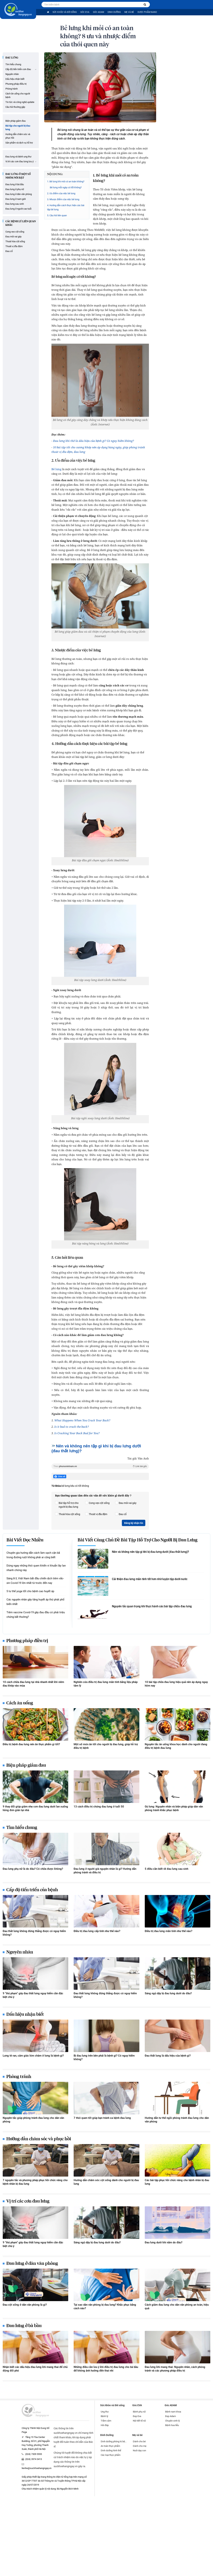  Describe the element at coordinates (172, 2420) in the screenshot. I see `Chuyện sinh lý` at that location.